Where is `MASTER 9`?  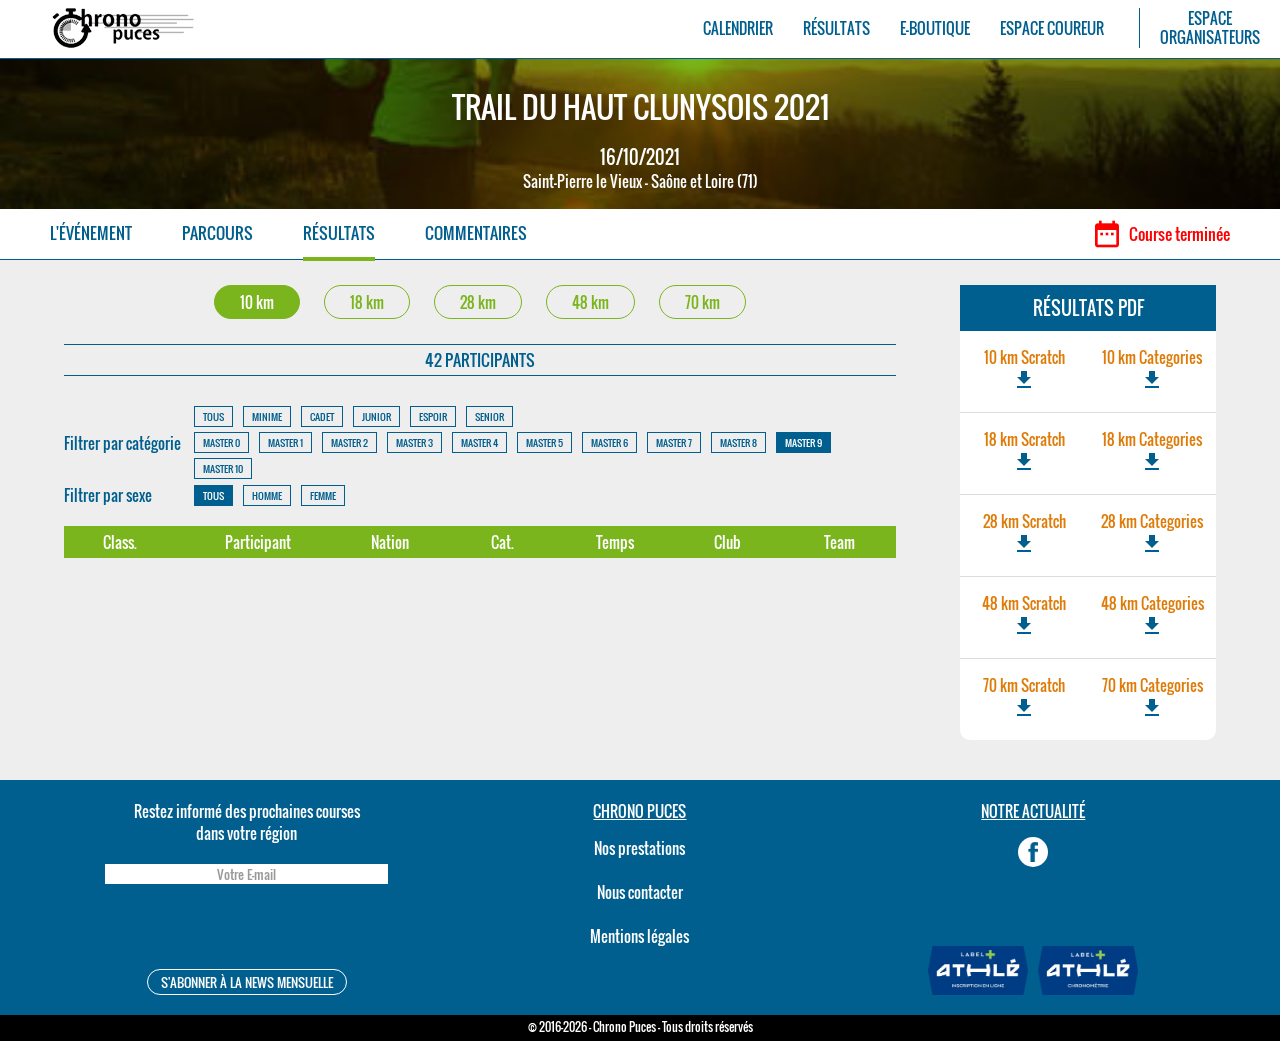 MASTER 9 is located at coordinates (803, 442).